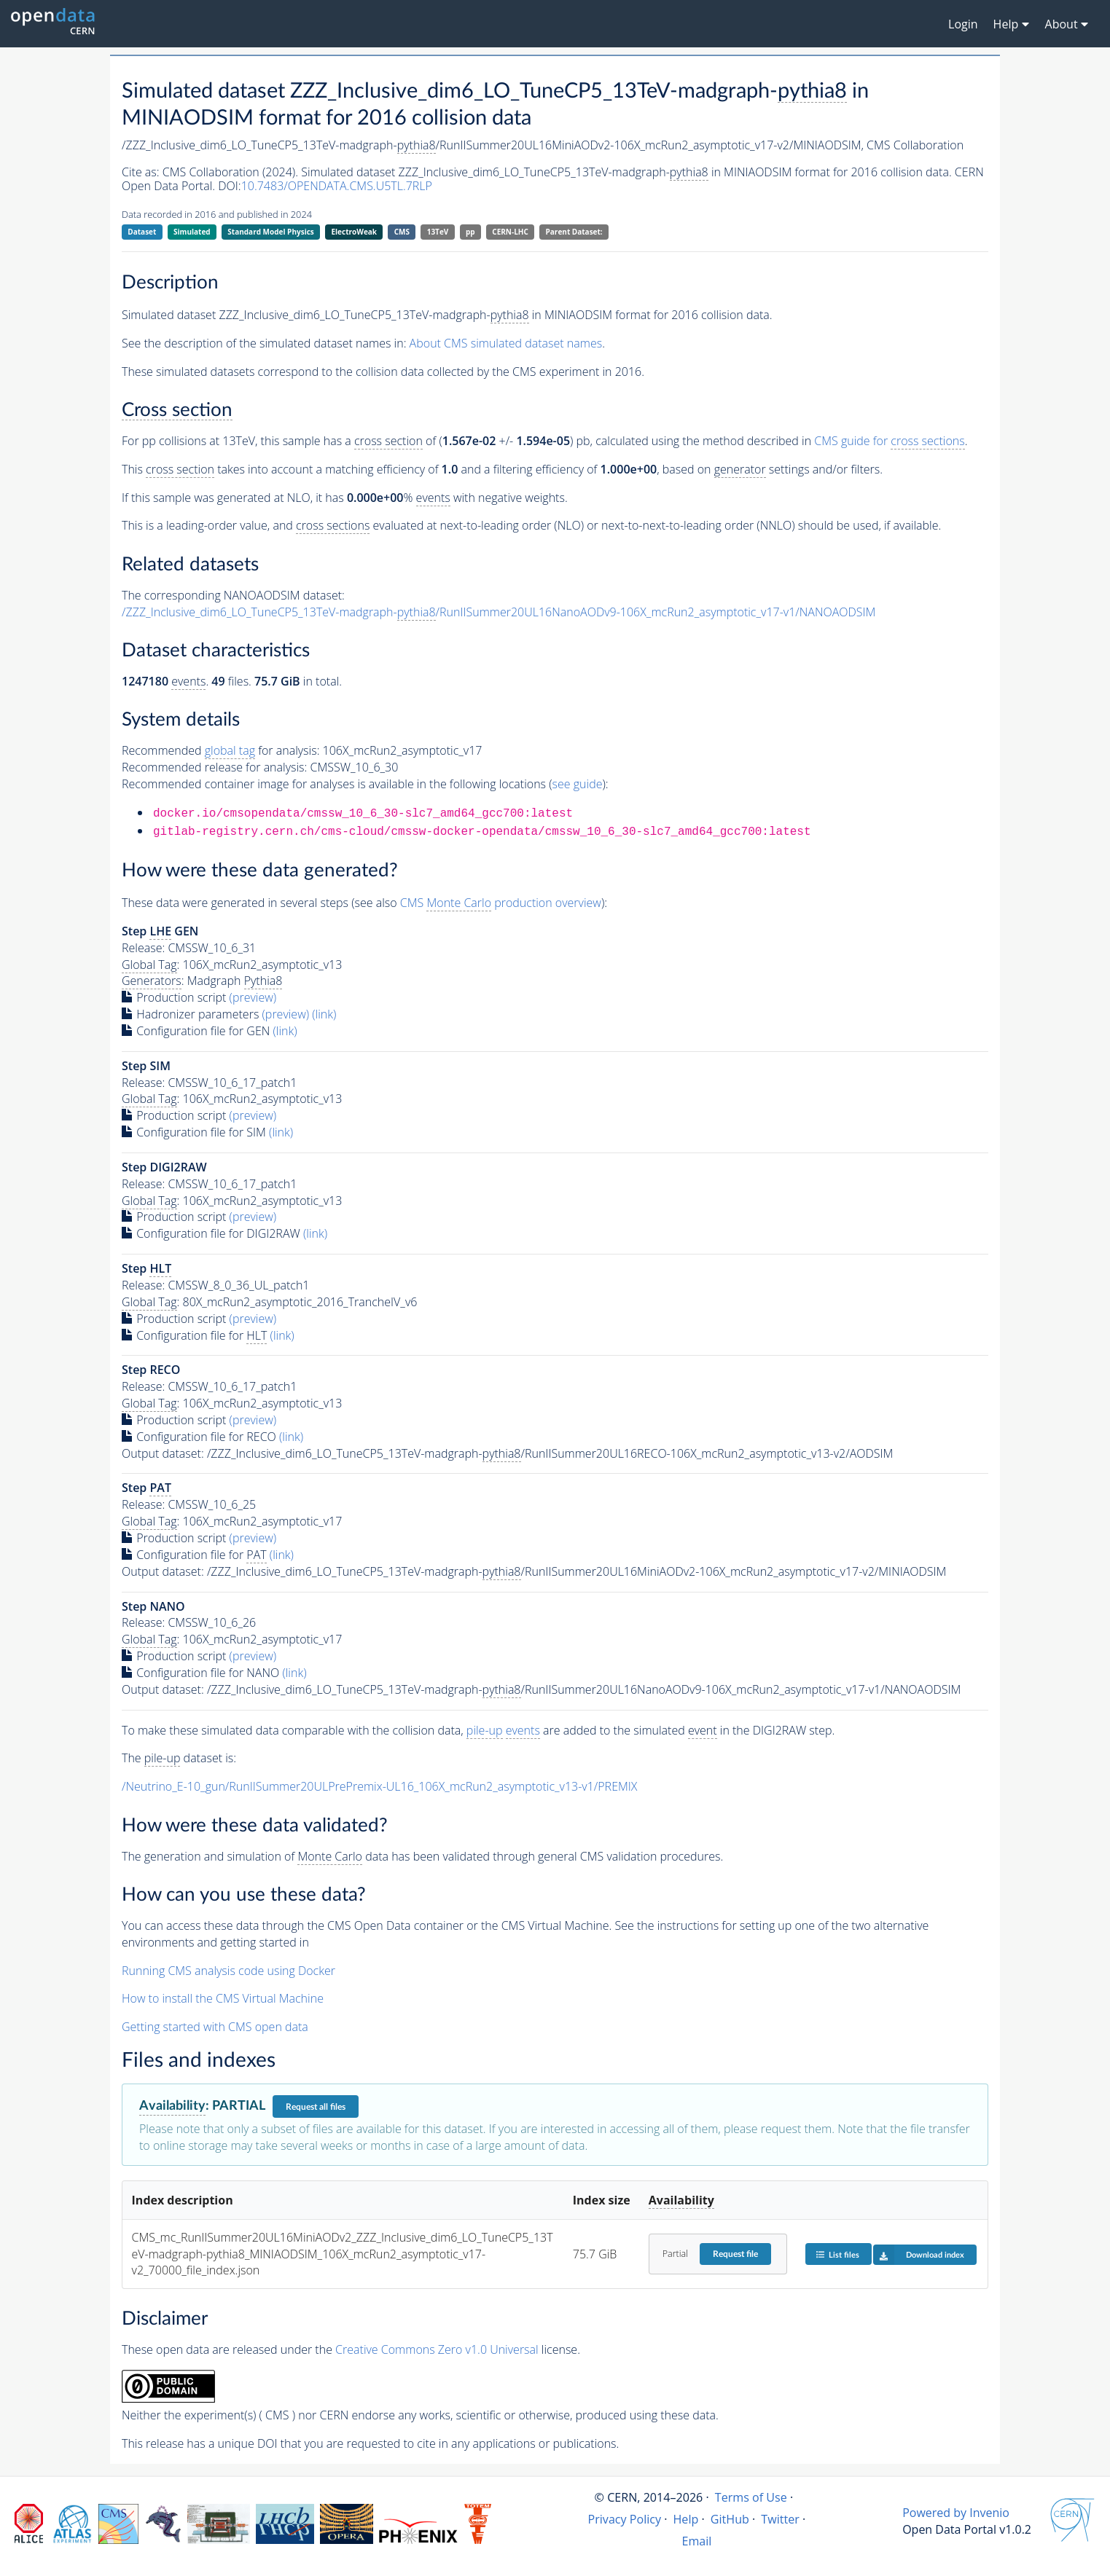 The height and width of the screenshot is (2576, 1110). Describe the element at coordinates (735, 2254) in the screenshot. I see `Request file` at that location.